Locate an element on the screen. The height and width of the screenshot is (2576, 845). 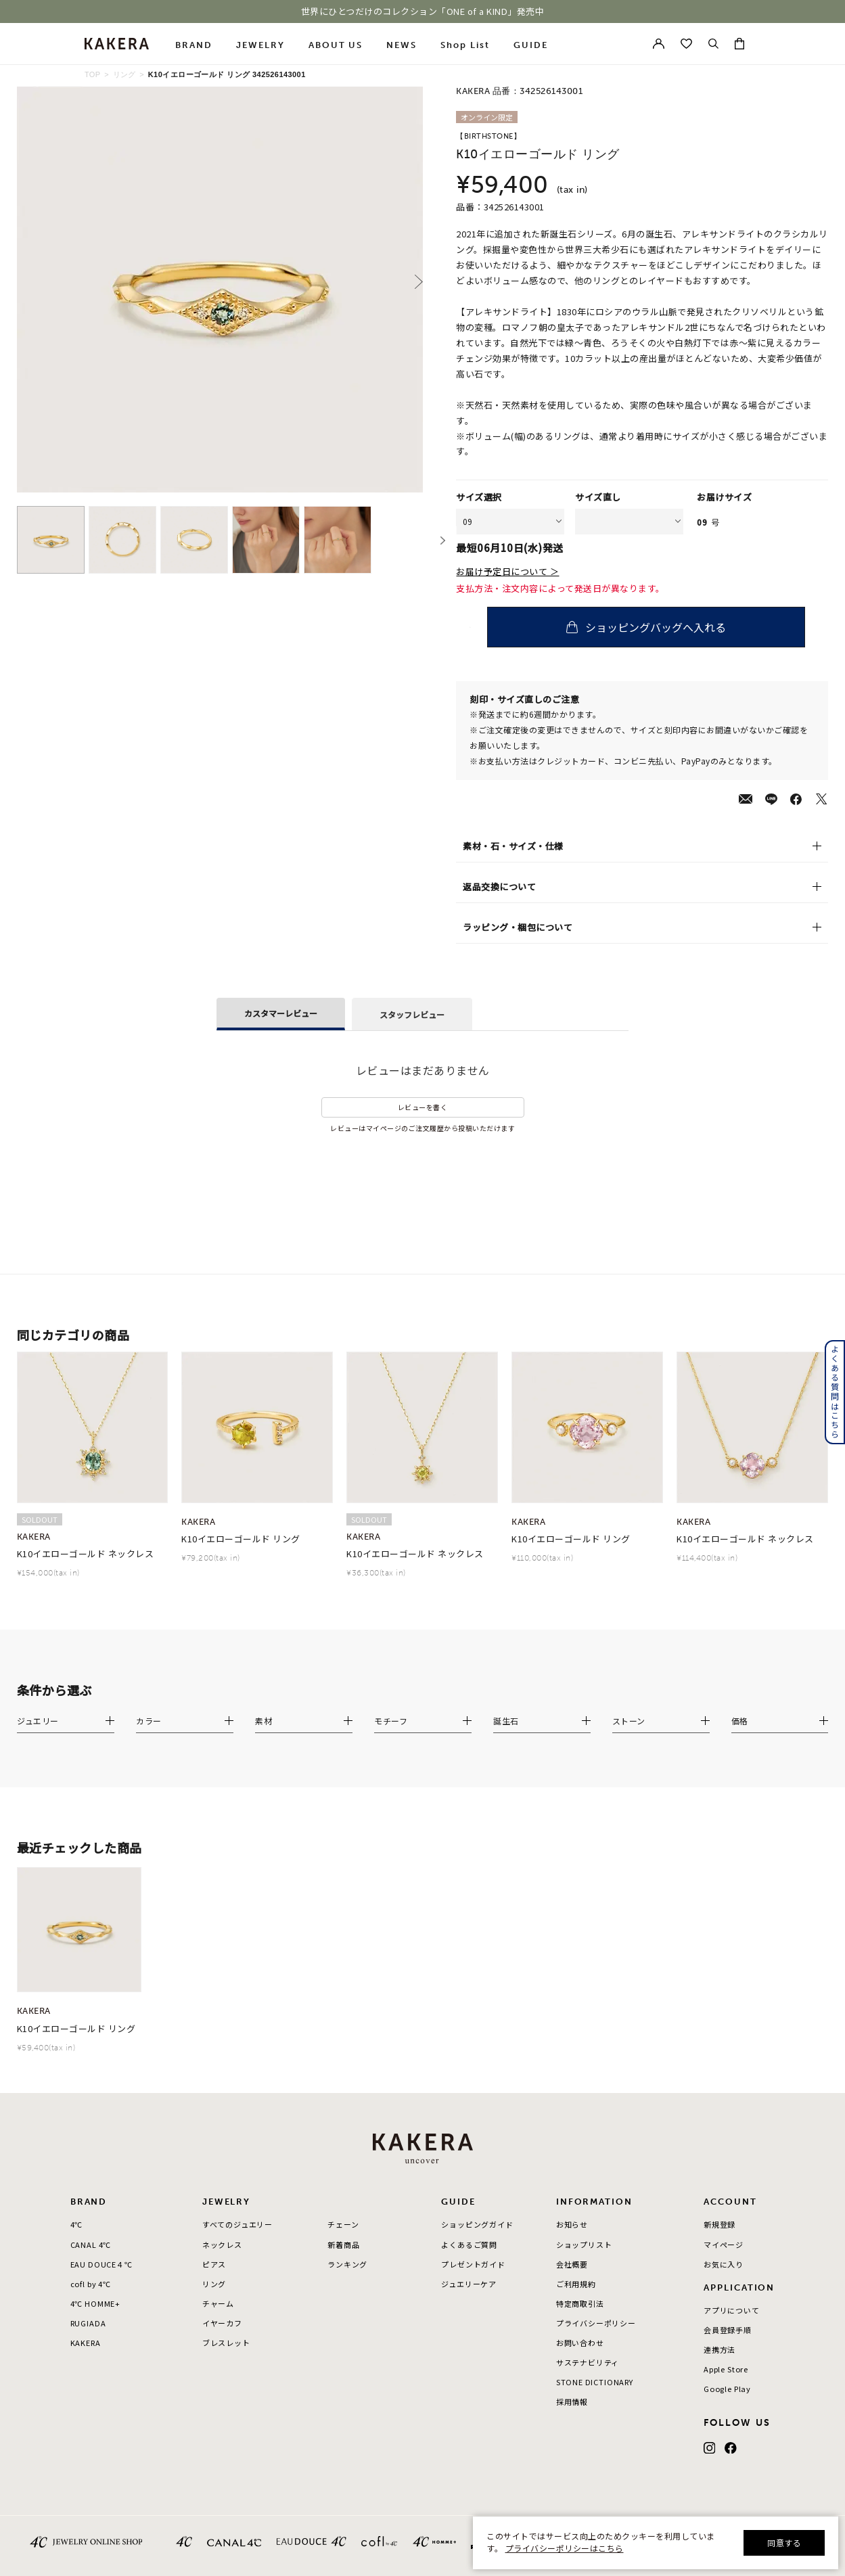
TOP is located at coordinates (93, 74).